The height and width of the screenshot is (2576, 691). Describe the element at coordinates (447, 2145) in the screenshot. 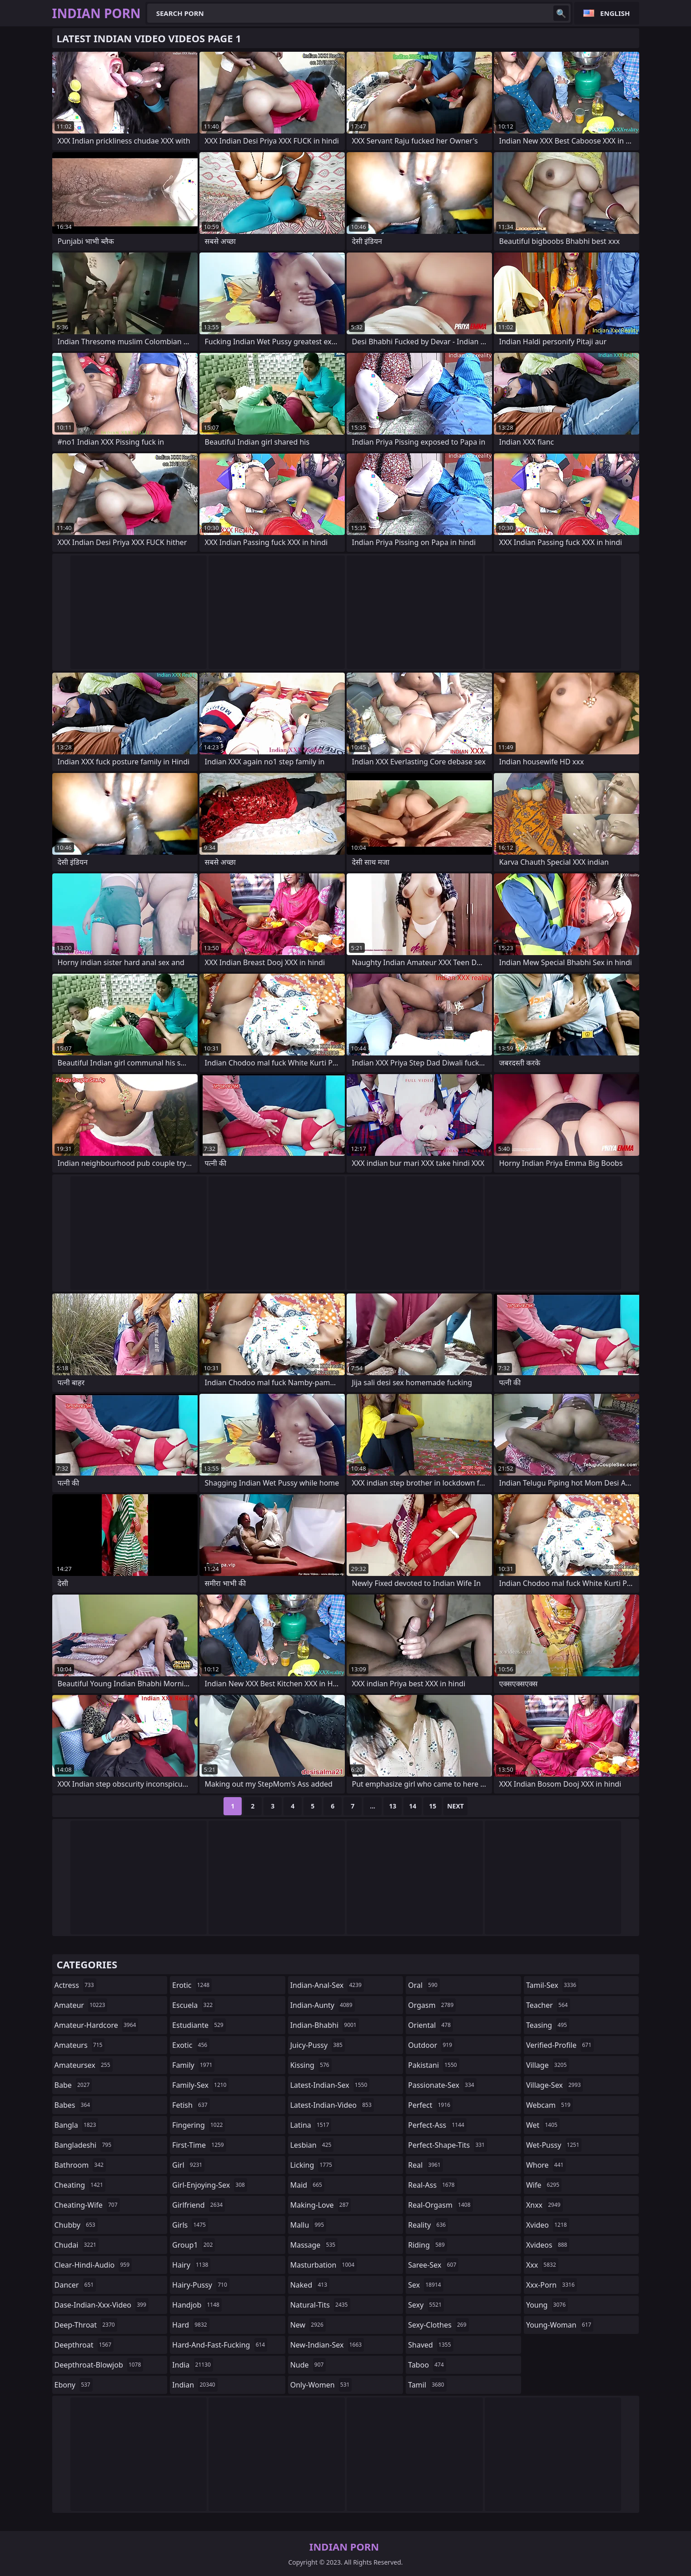

I see `perfect-shape-tits` at that location.